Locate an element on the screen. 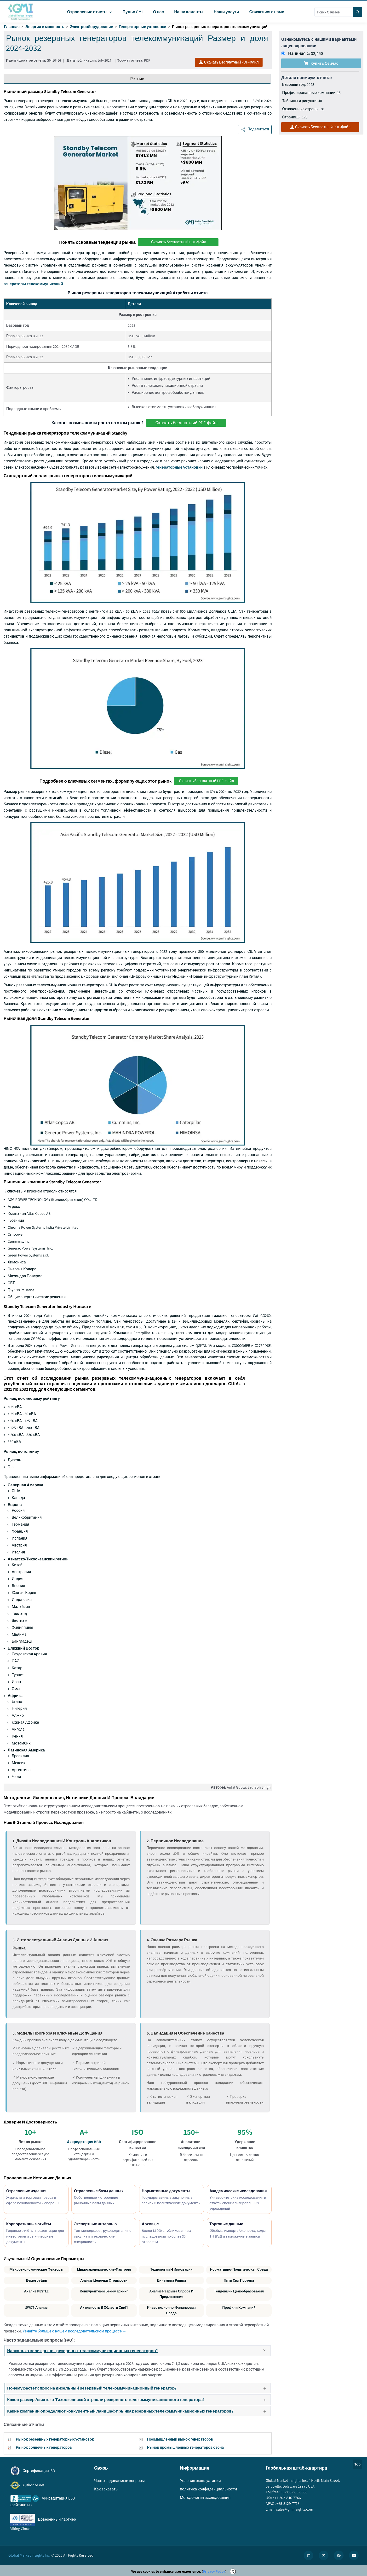 The image size is (367, 2576). +65-3129-7718 is located at coordinates (287, 2503).